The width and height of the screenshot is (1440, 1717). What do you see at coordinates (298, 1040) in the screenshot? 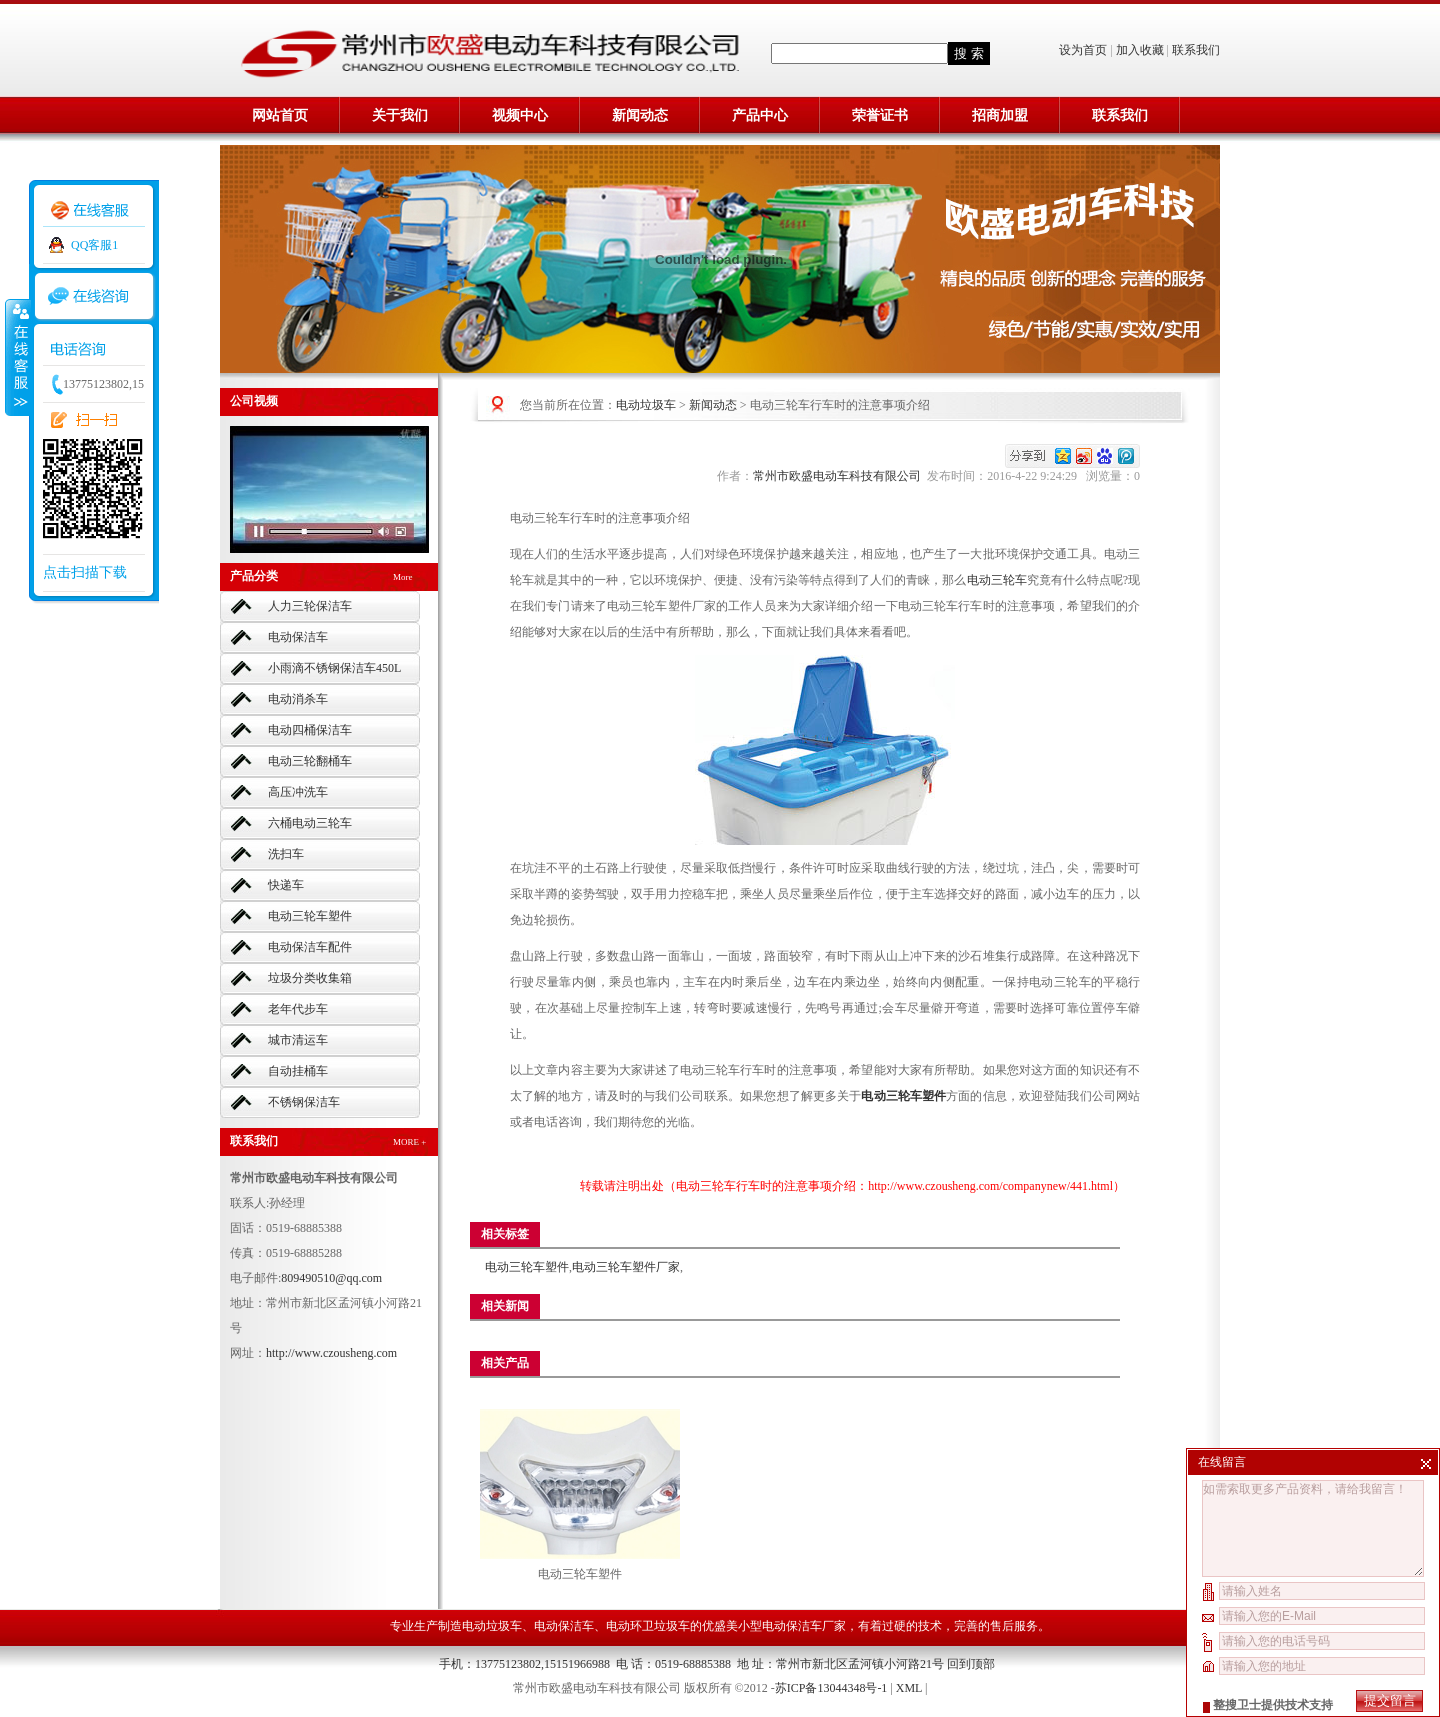
I see `城市清运车` at bounding box center [298, 1040].